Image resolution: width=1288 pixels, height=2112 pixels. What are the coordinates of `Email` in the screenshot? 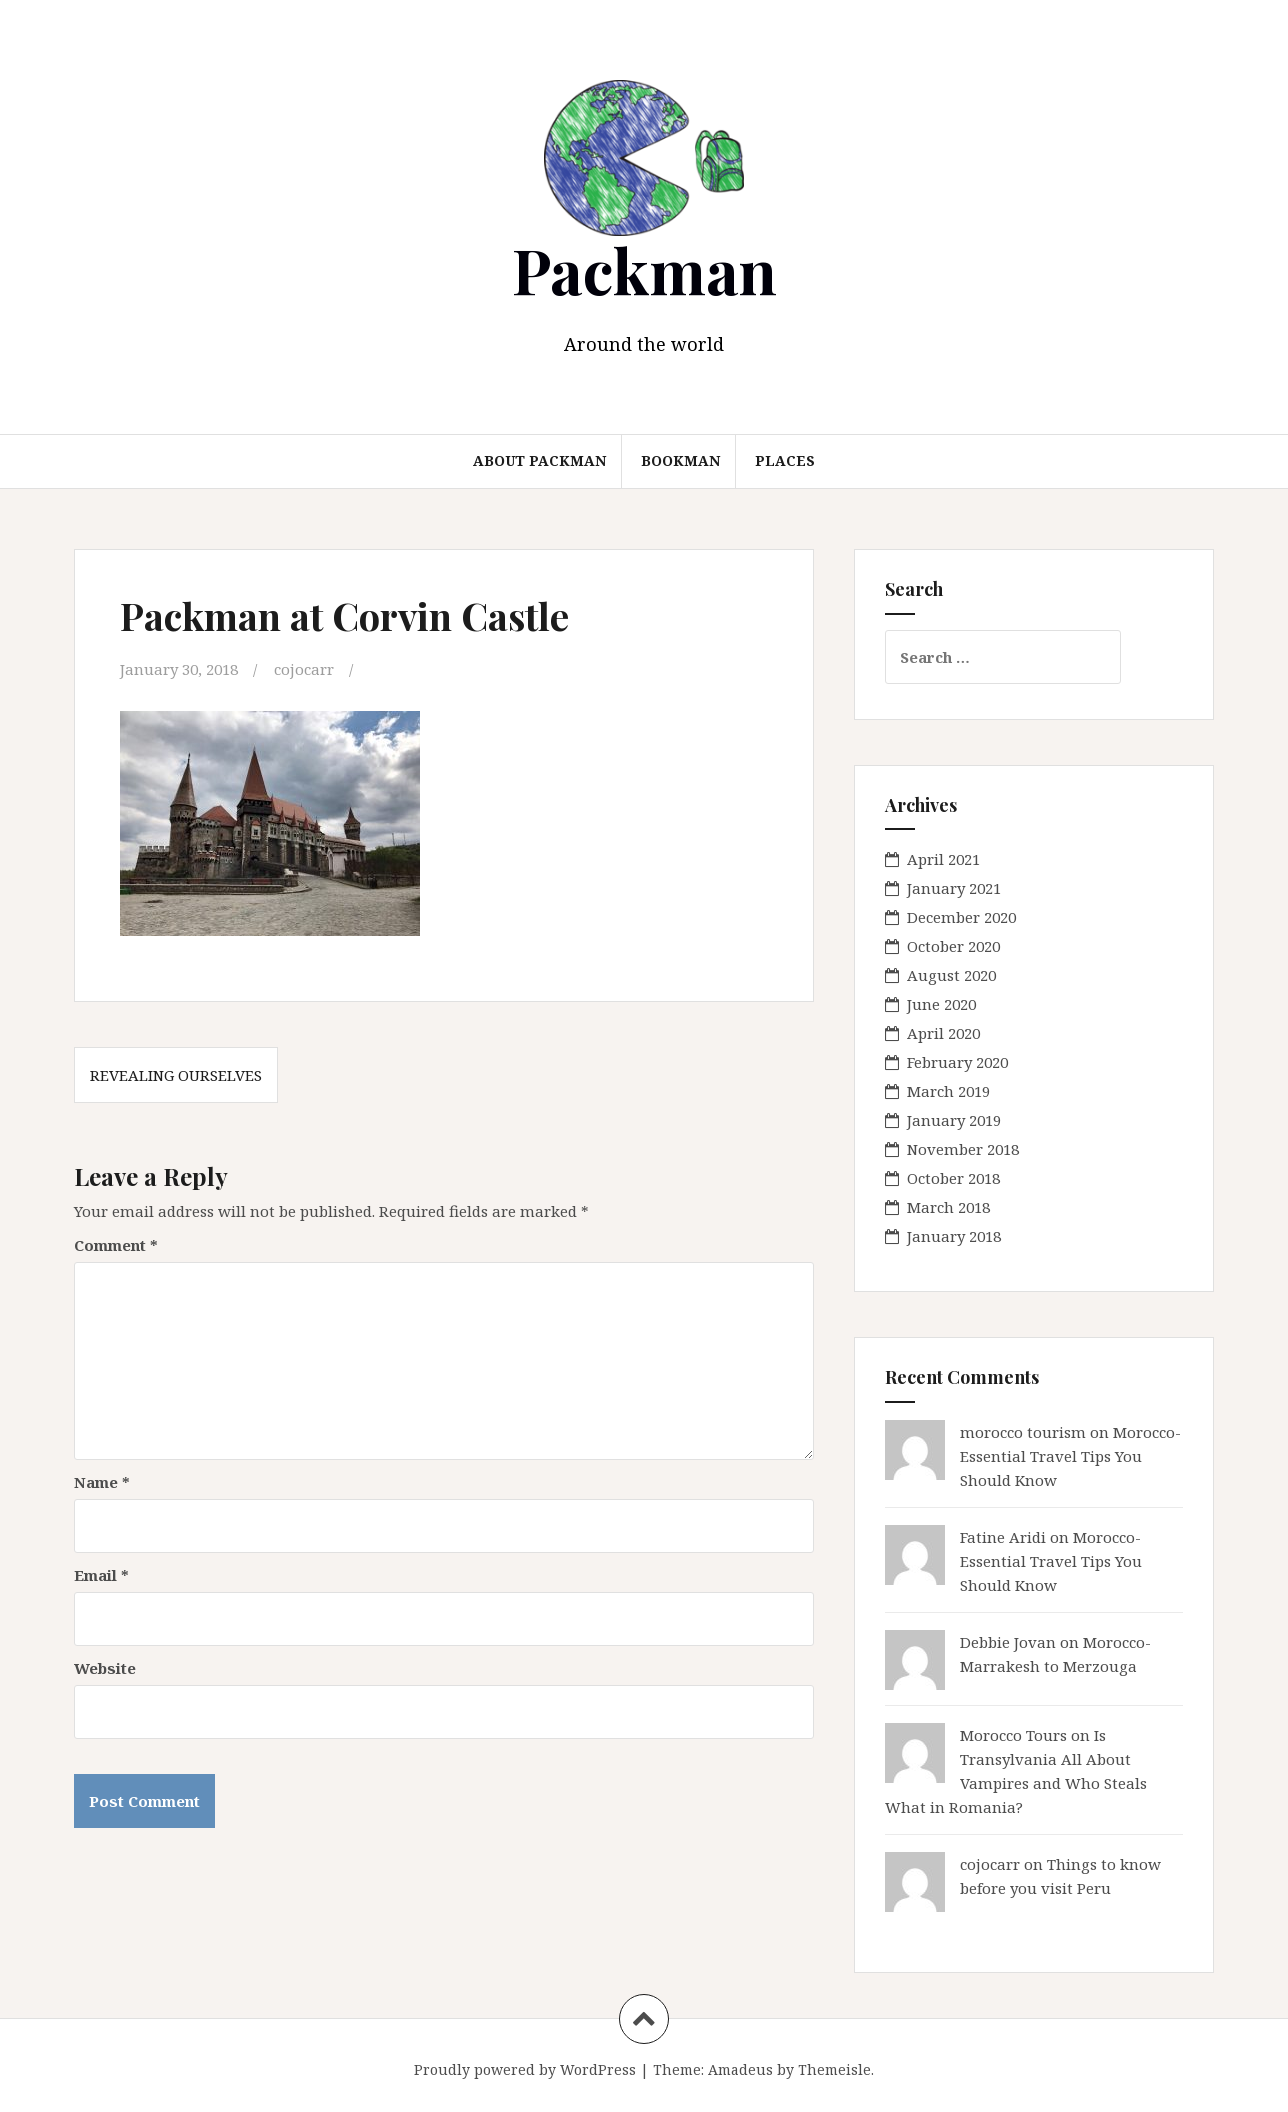 It's located at (101, 1575).